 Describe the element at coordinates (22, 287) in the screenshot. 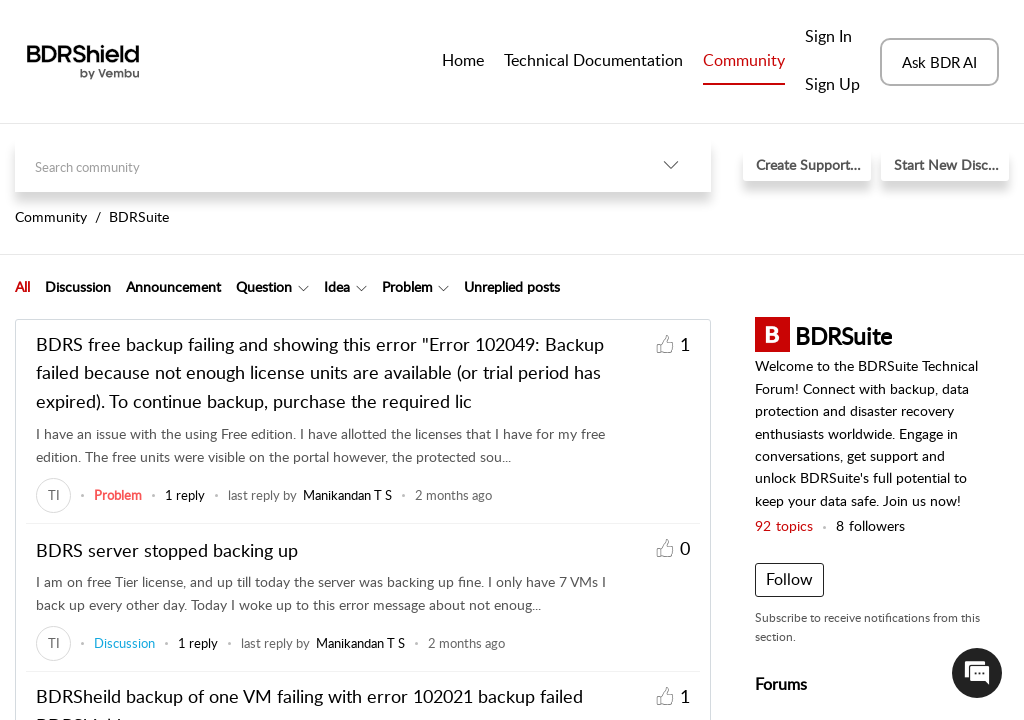

I see `[tab]` at that location.